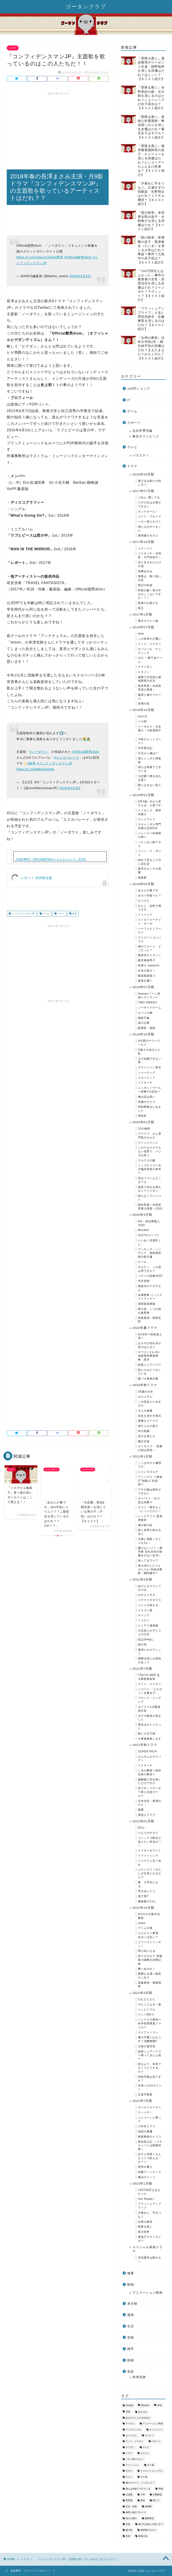  What do you see at coordinates (149, 760) in the screenshot?
I see `僕とシッポと神楽坂` at bounding box center [149, 760].